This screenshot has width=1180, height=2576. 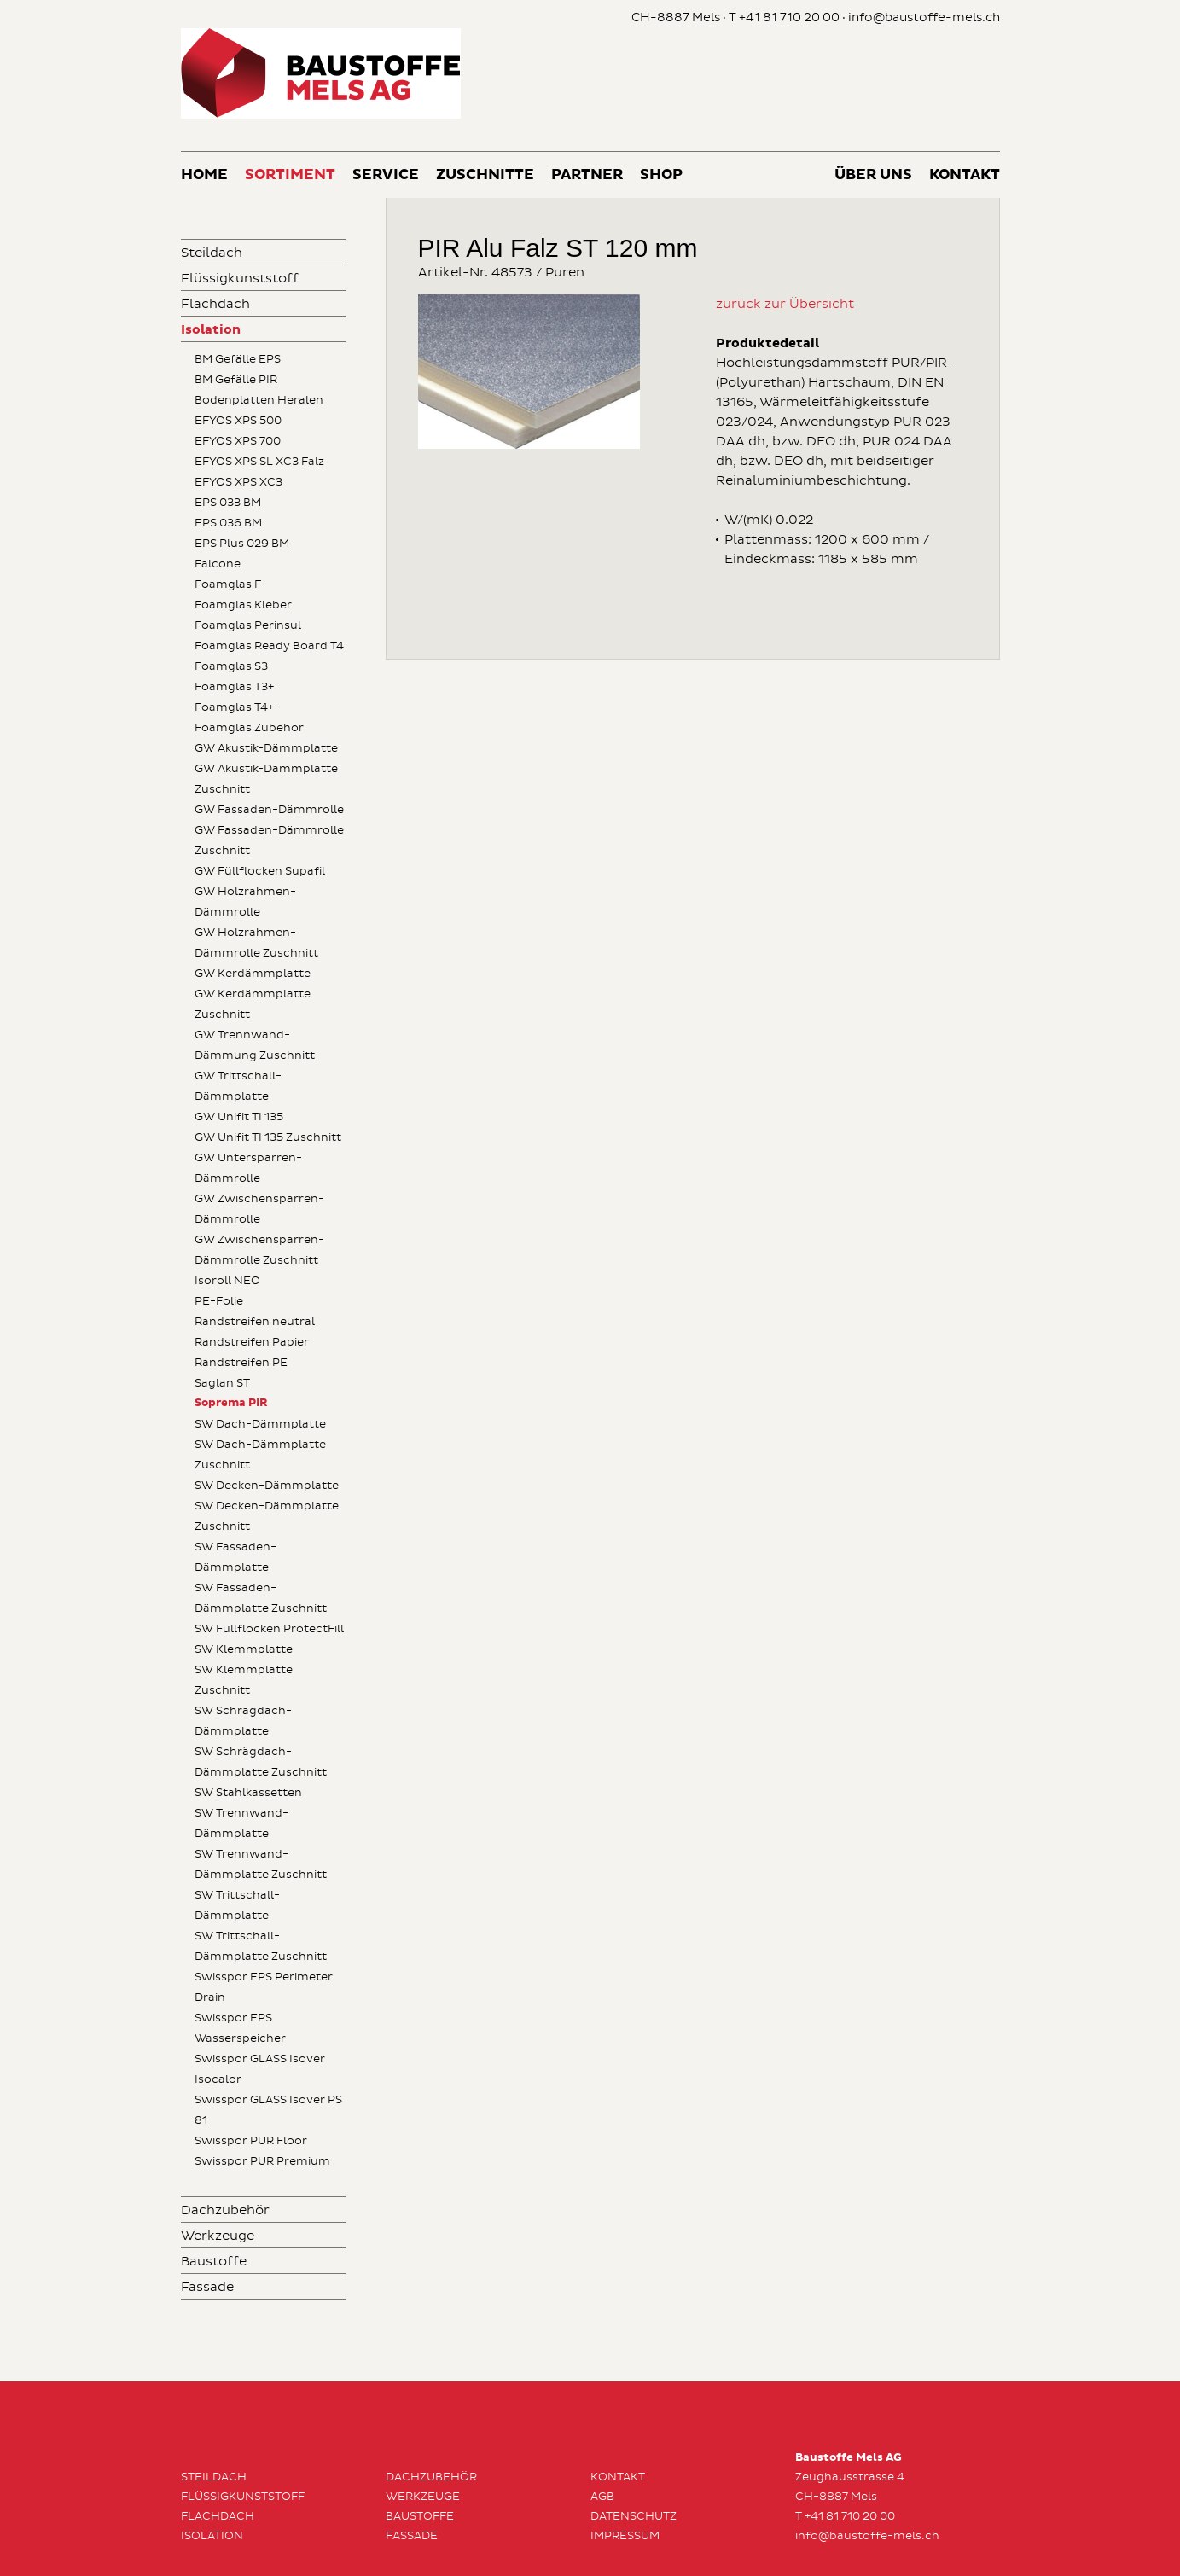 What do you see at coordinates (244, 1680) in the screenshot?
I see `SW Klemmplatte Zuschnitt` at bounding box center [244, 1680].